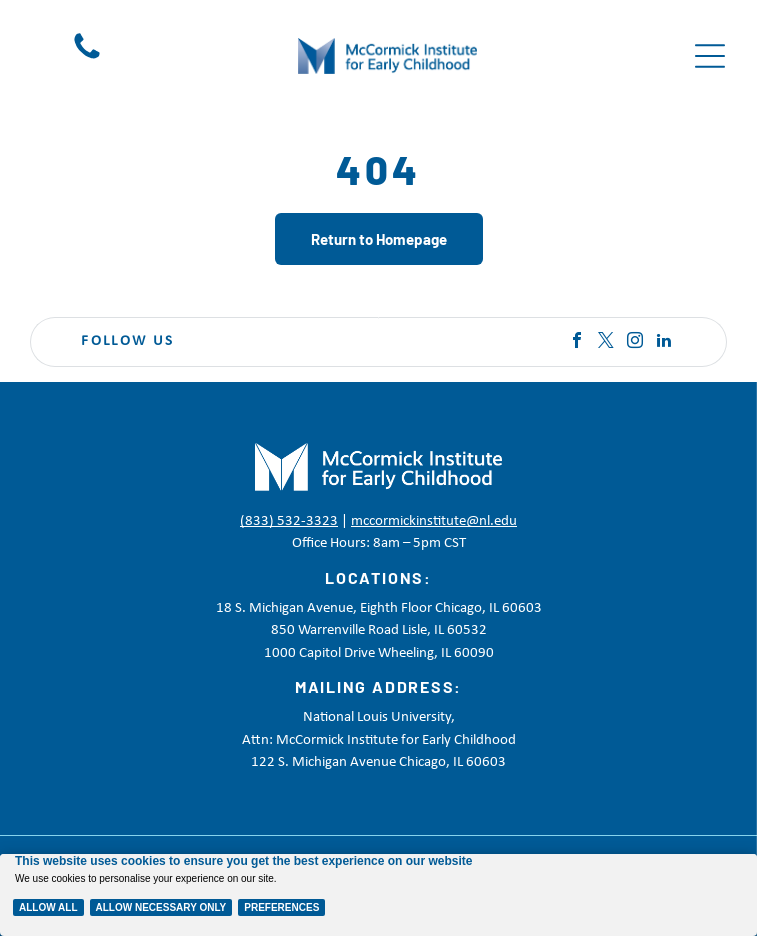 Image resolution: width=757 pixels, height=936 pixels. Describe the element at coordinates (87, 59) in the screenshot. I see `[Black telephone handset icon on a white background]` at that location.